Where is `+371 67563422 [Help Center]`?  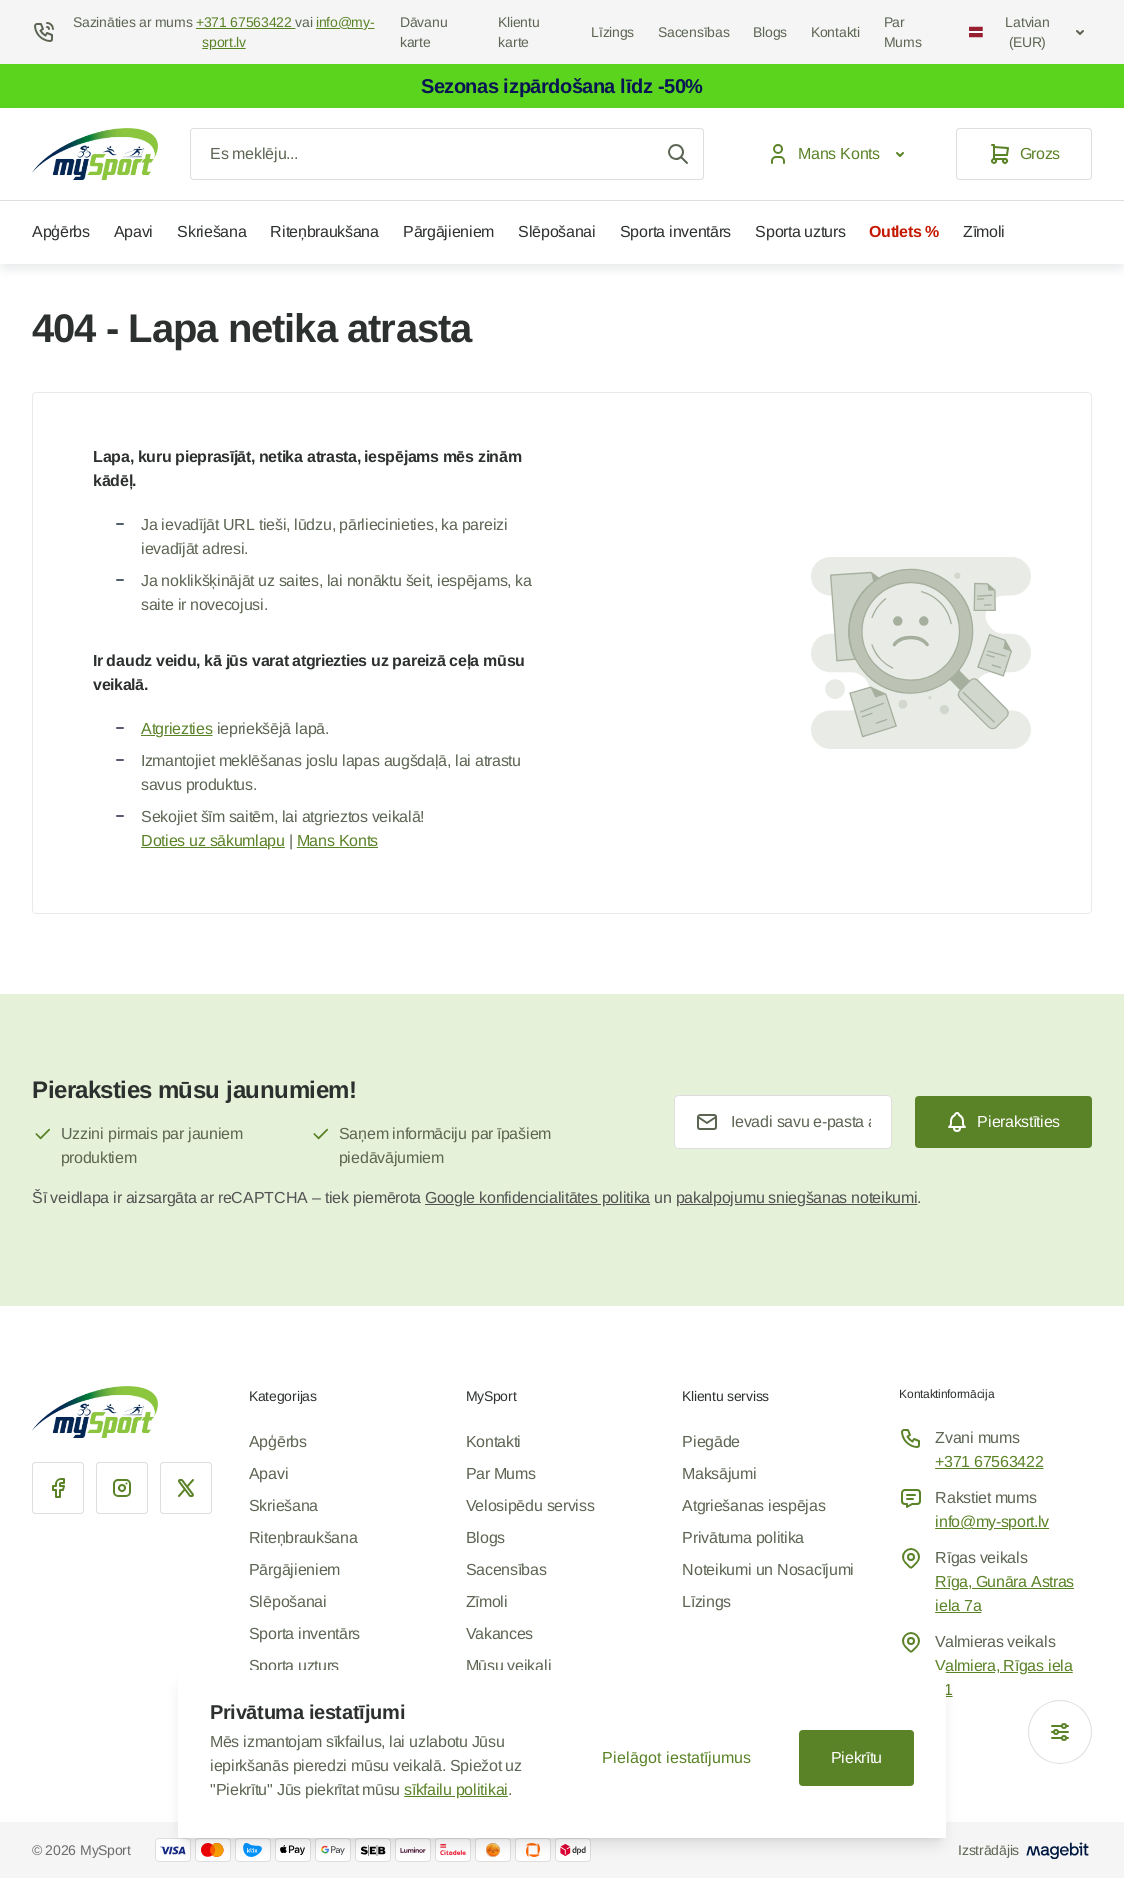 +371 67563422 [Help Center] is located at coordinates (245, 22).